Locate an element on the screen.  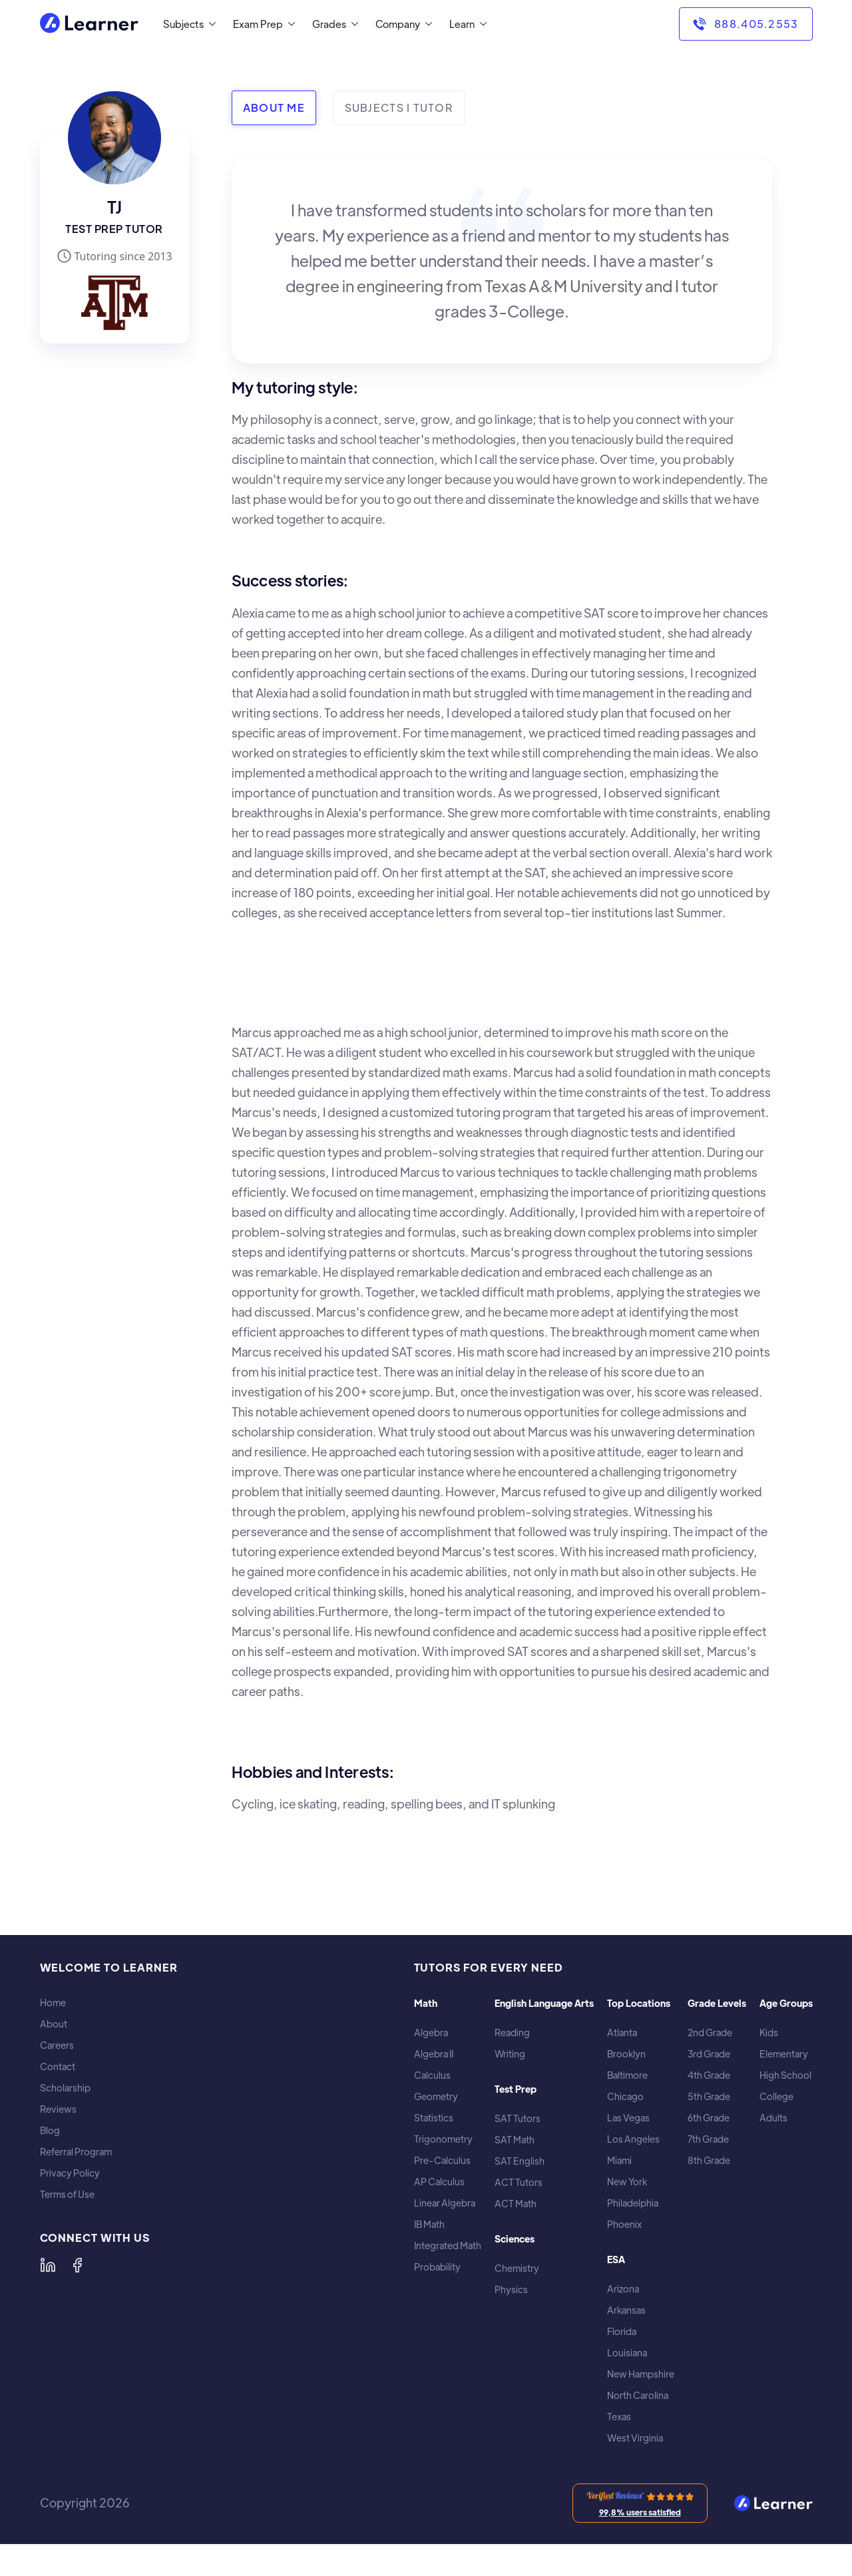
New Hampshire is located at coordinates (640, 2374).